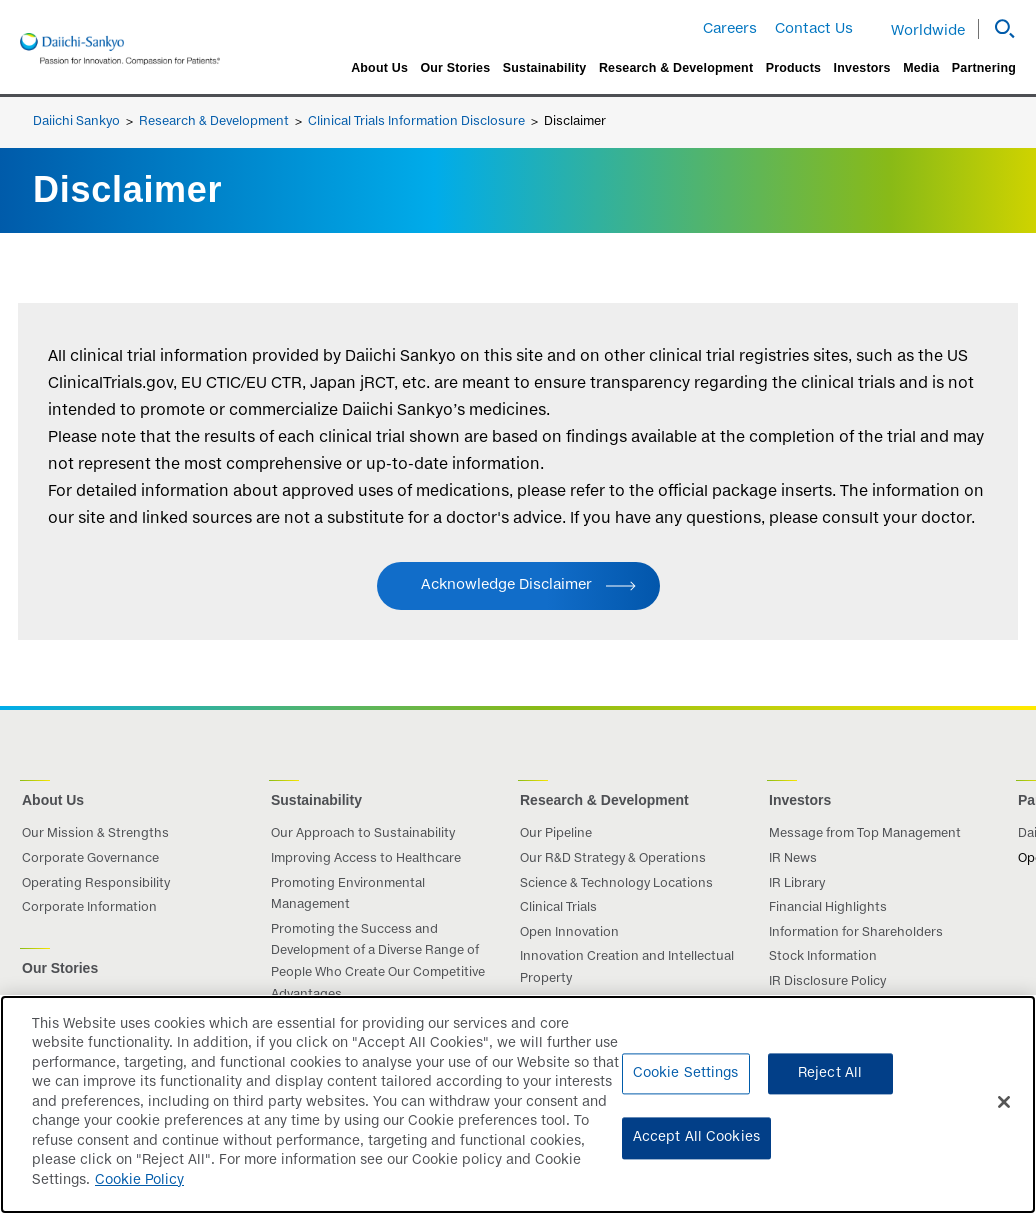 The width and height of the screenshot is (1036, 1214). What do you see at coordinates (856, 933) in the screenshot?
I see `Information for Shareholders` at bounding box center [856, 933].